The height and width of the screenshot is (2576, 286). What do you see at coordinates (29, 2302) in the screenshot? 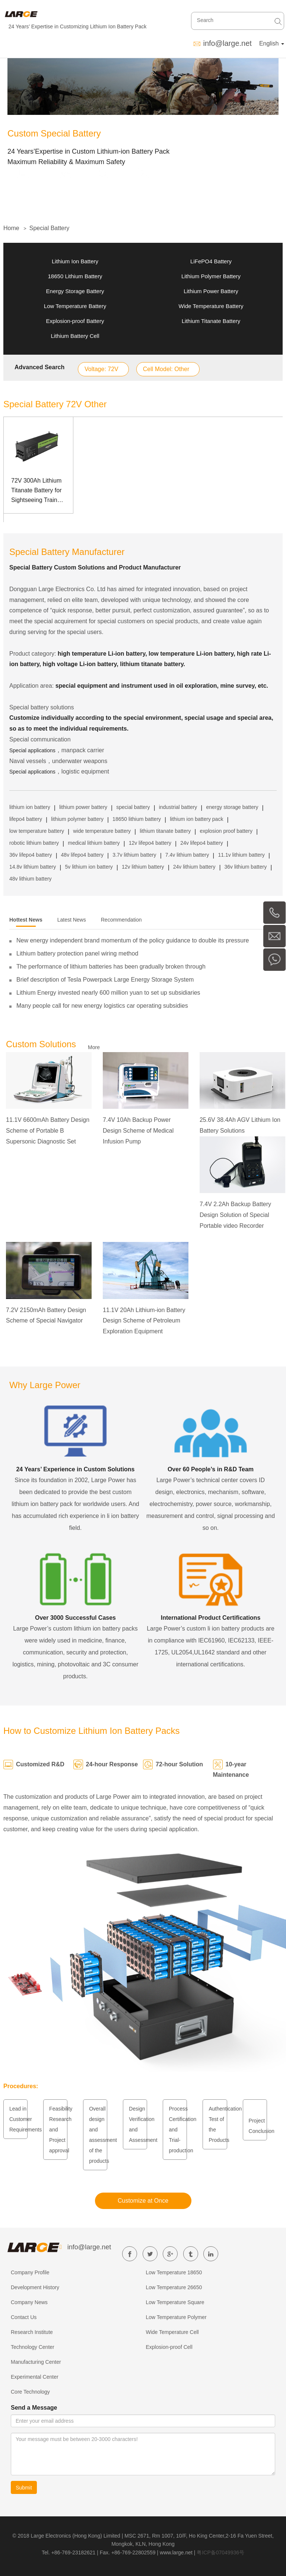
I see `Company News` at bounding box center [29, 2302].